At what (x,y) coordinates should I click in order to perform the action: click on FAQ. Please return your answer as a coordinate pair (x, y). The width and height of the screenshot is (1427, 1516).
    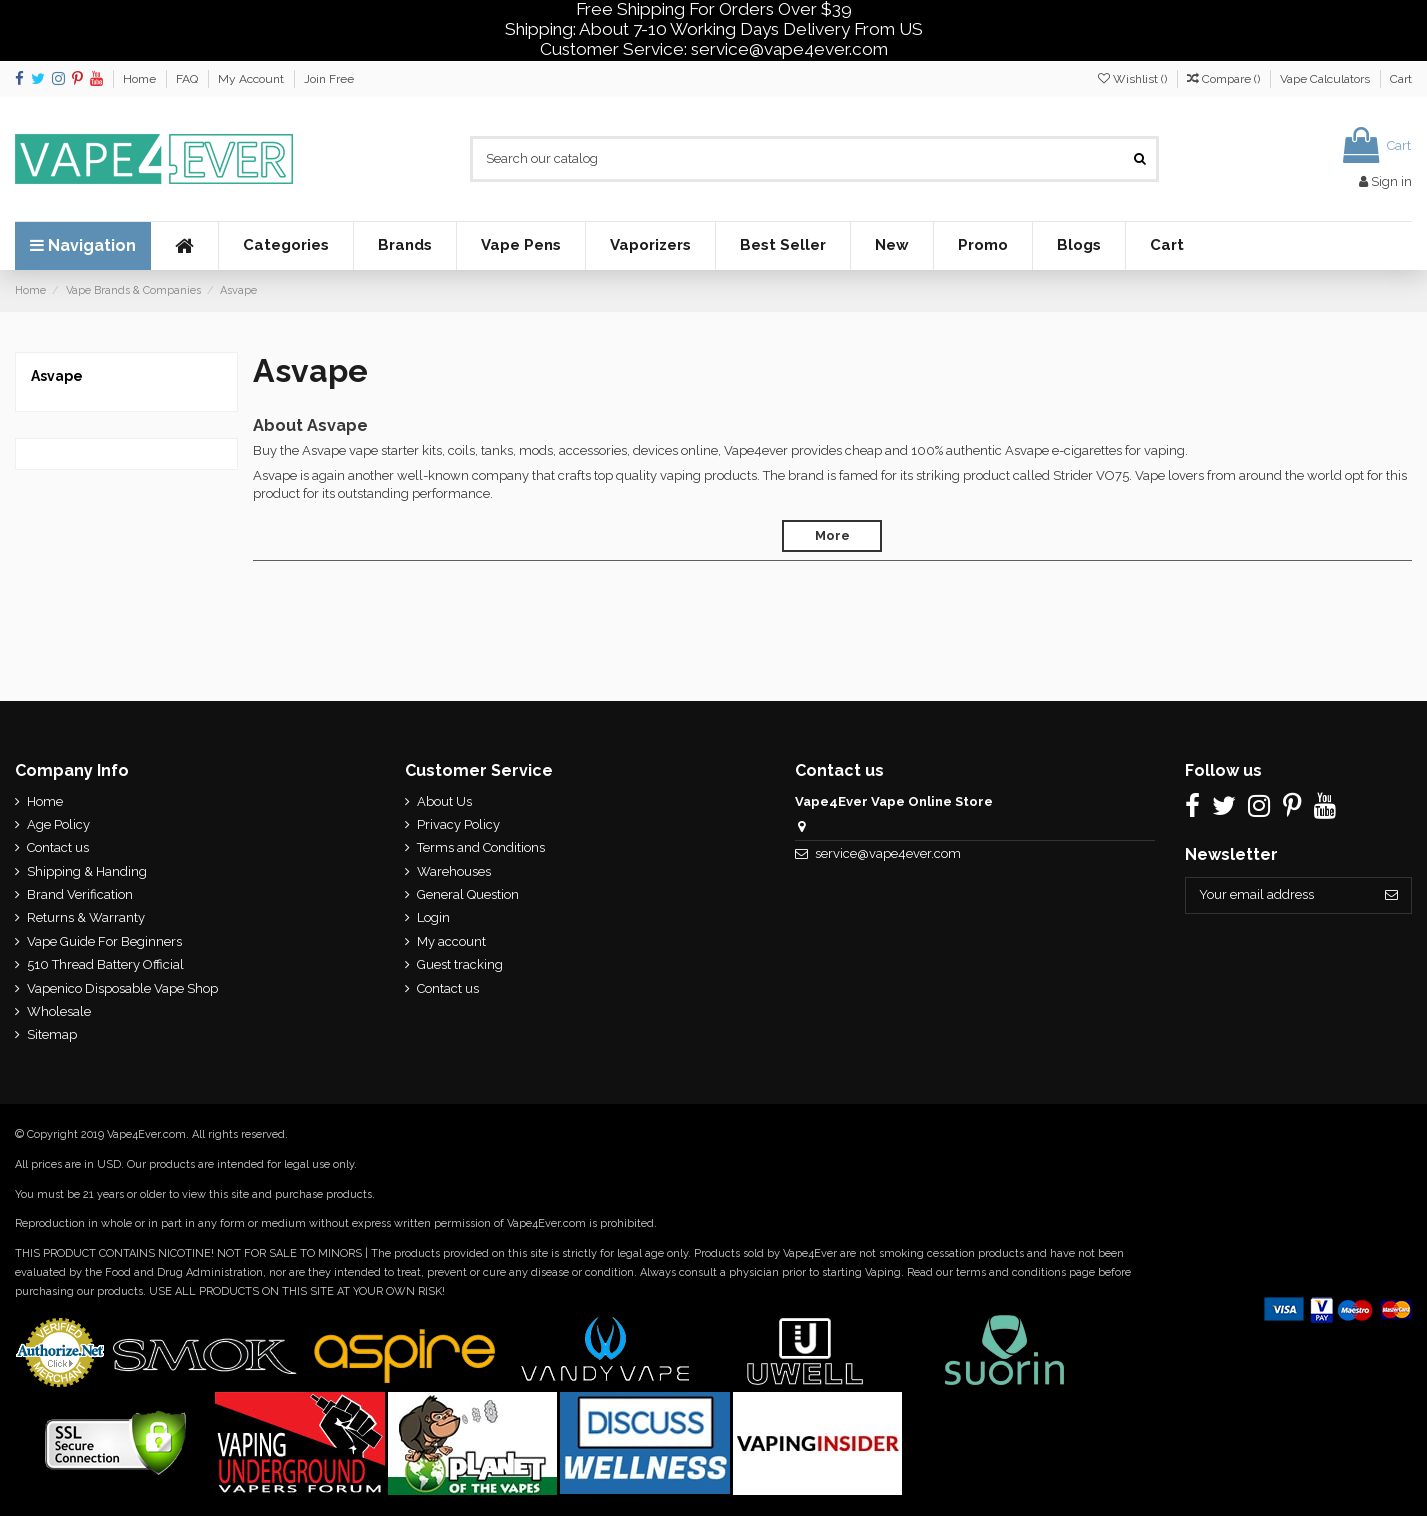
    Looking at the image, I should click on (188, 79).